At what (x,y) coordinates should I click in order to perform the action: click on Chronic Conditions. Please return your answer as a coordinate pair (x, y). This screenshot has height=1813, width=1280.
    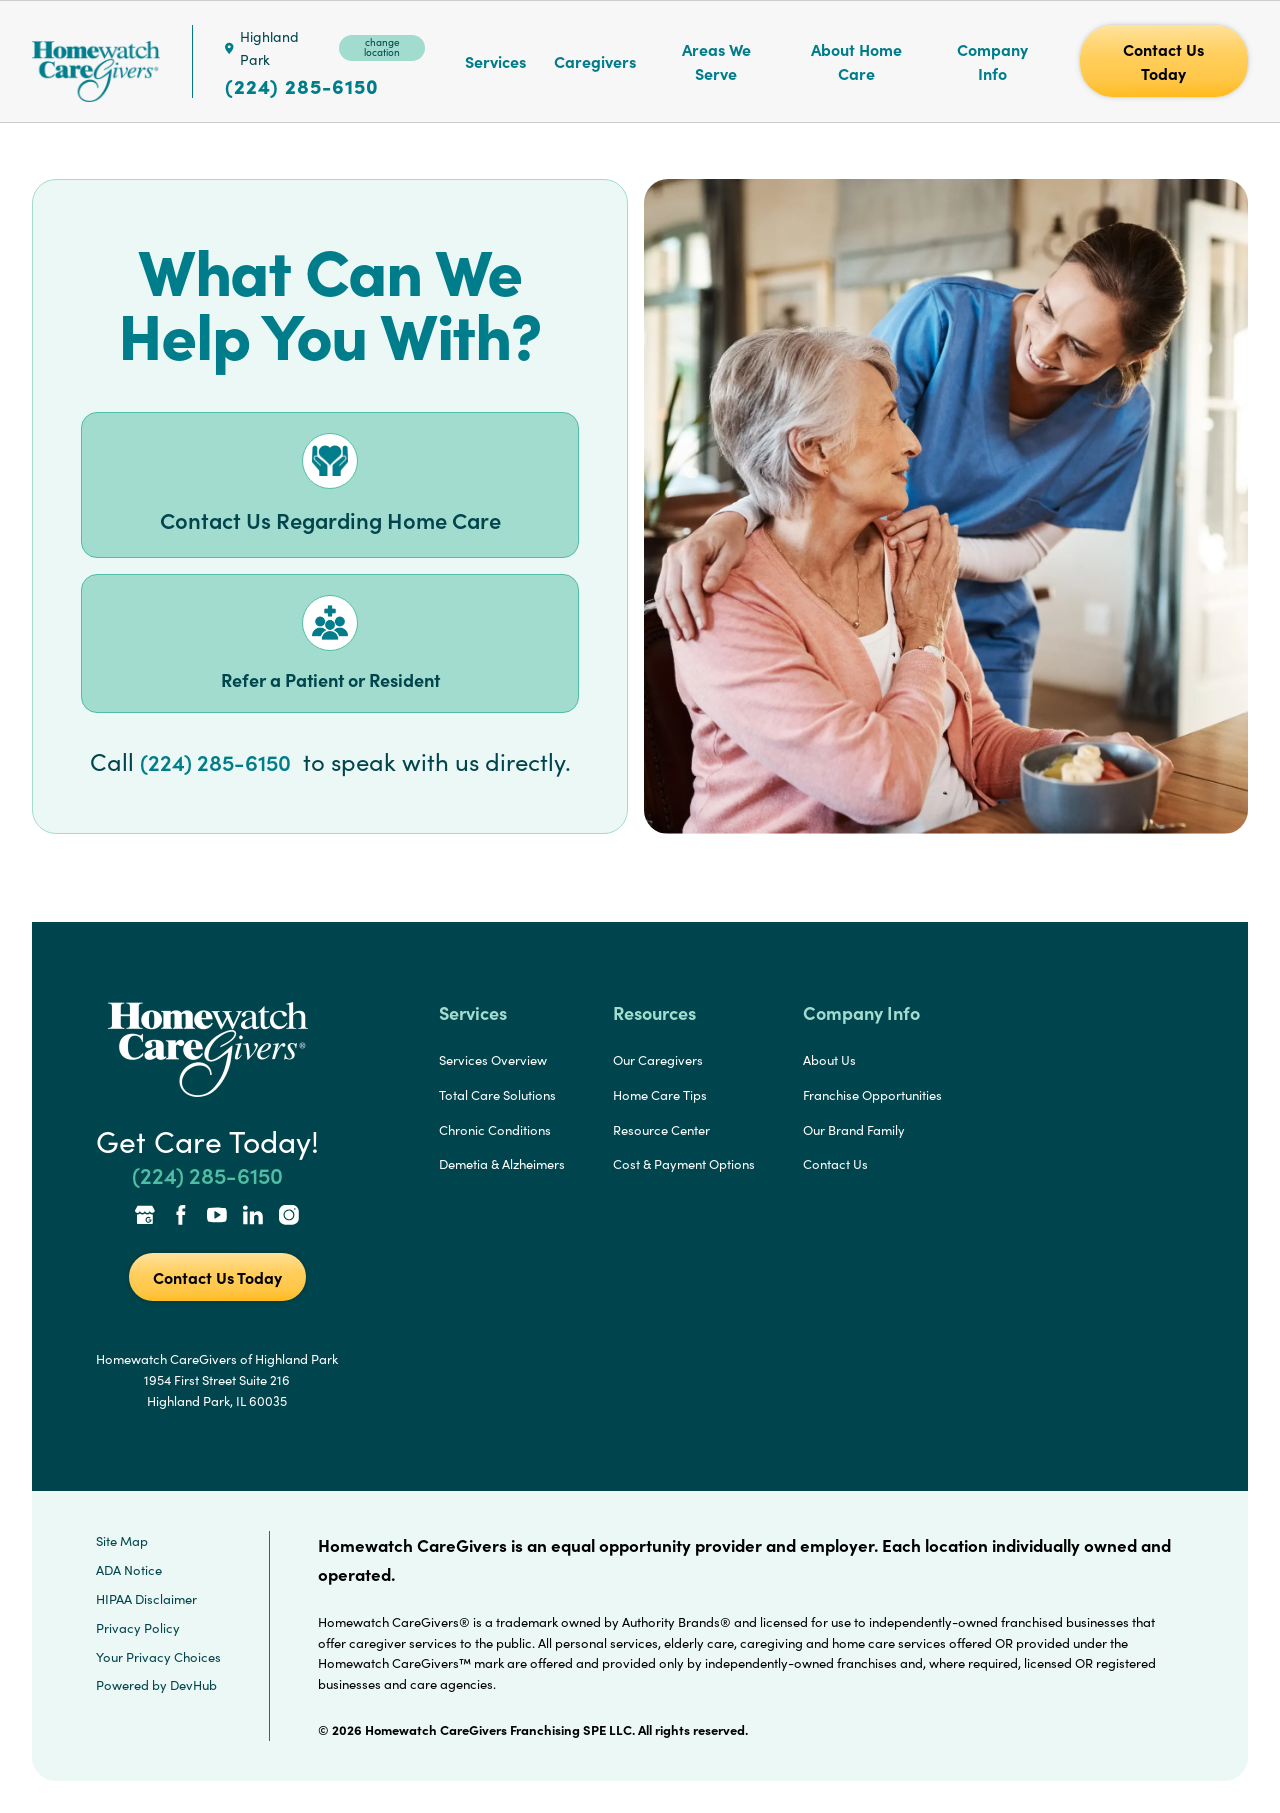
    Looking at the image, I should click on (495, 1130).